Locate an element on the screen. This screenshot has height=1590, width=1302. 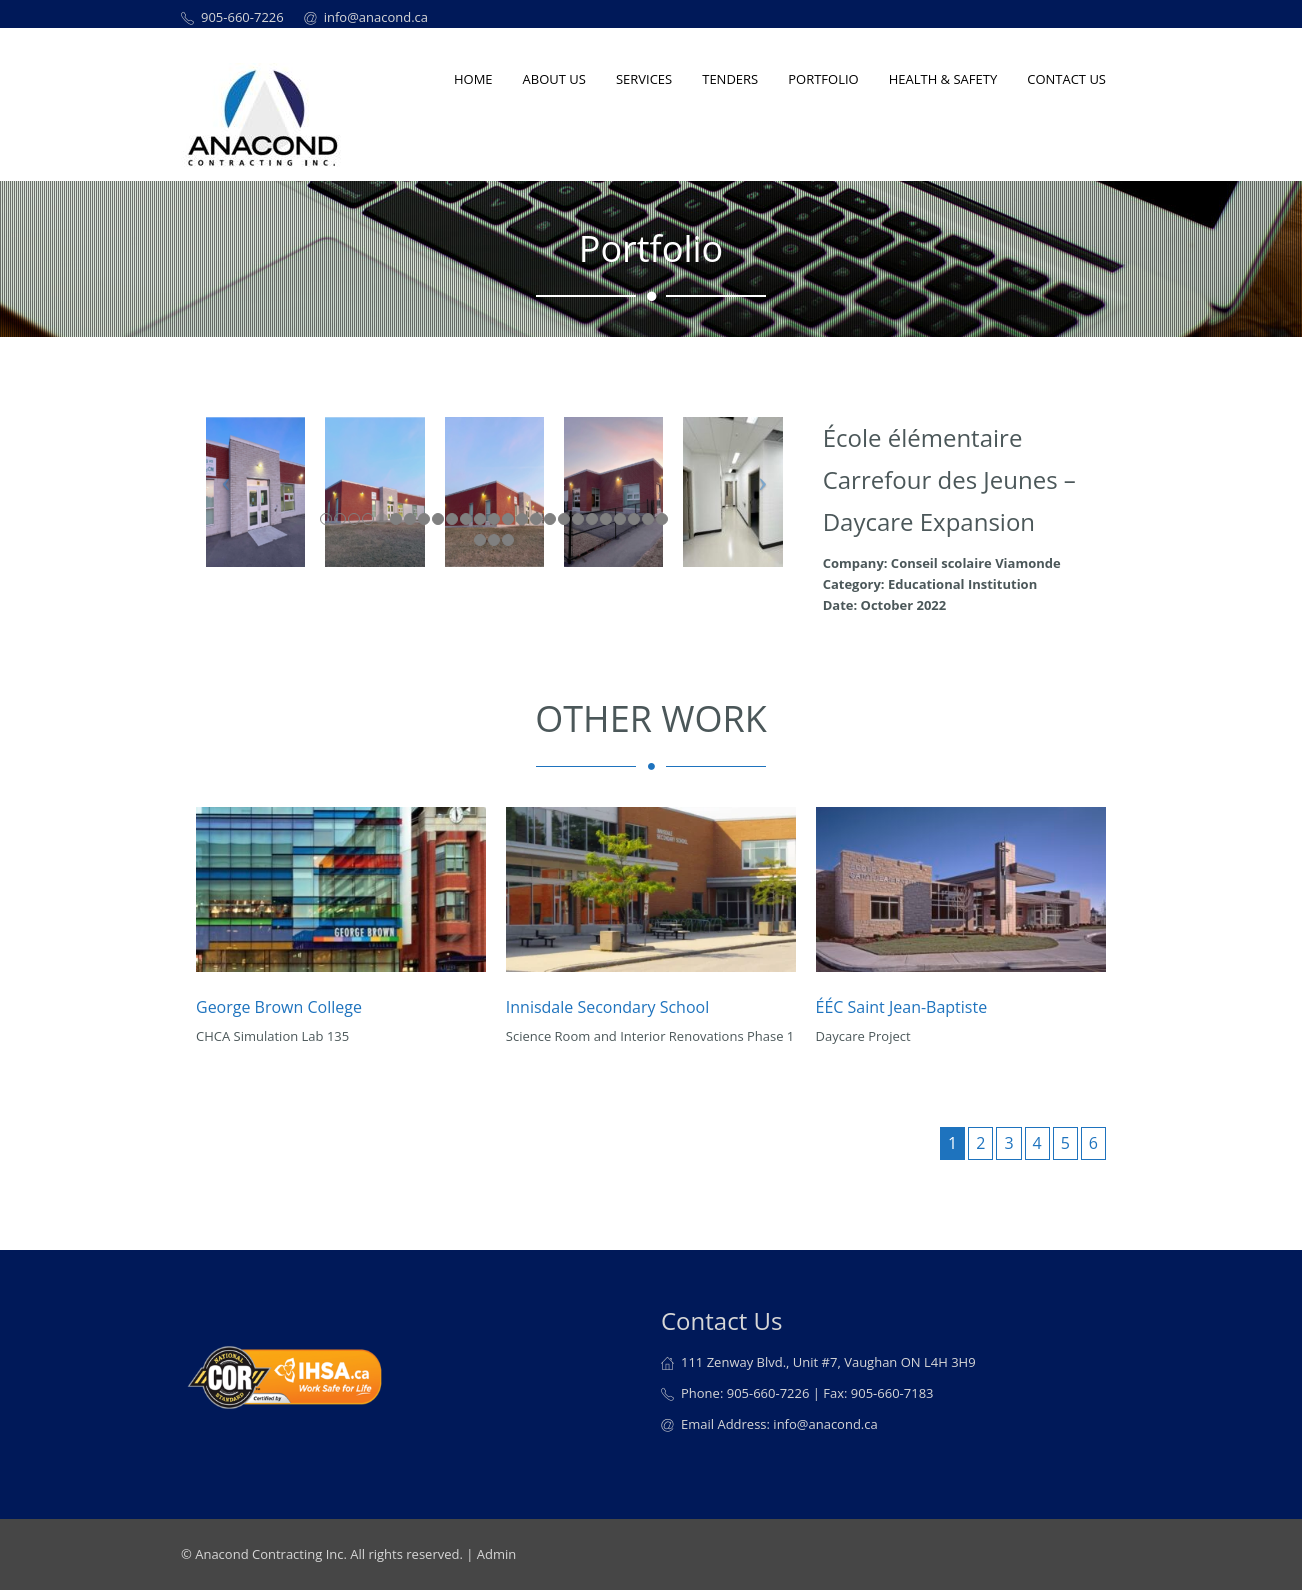
Admin is located at coordinates (496, 1554).